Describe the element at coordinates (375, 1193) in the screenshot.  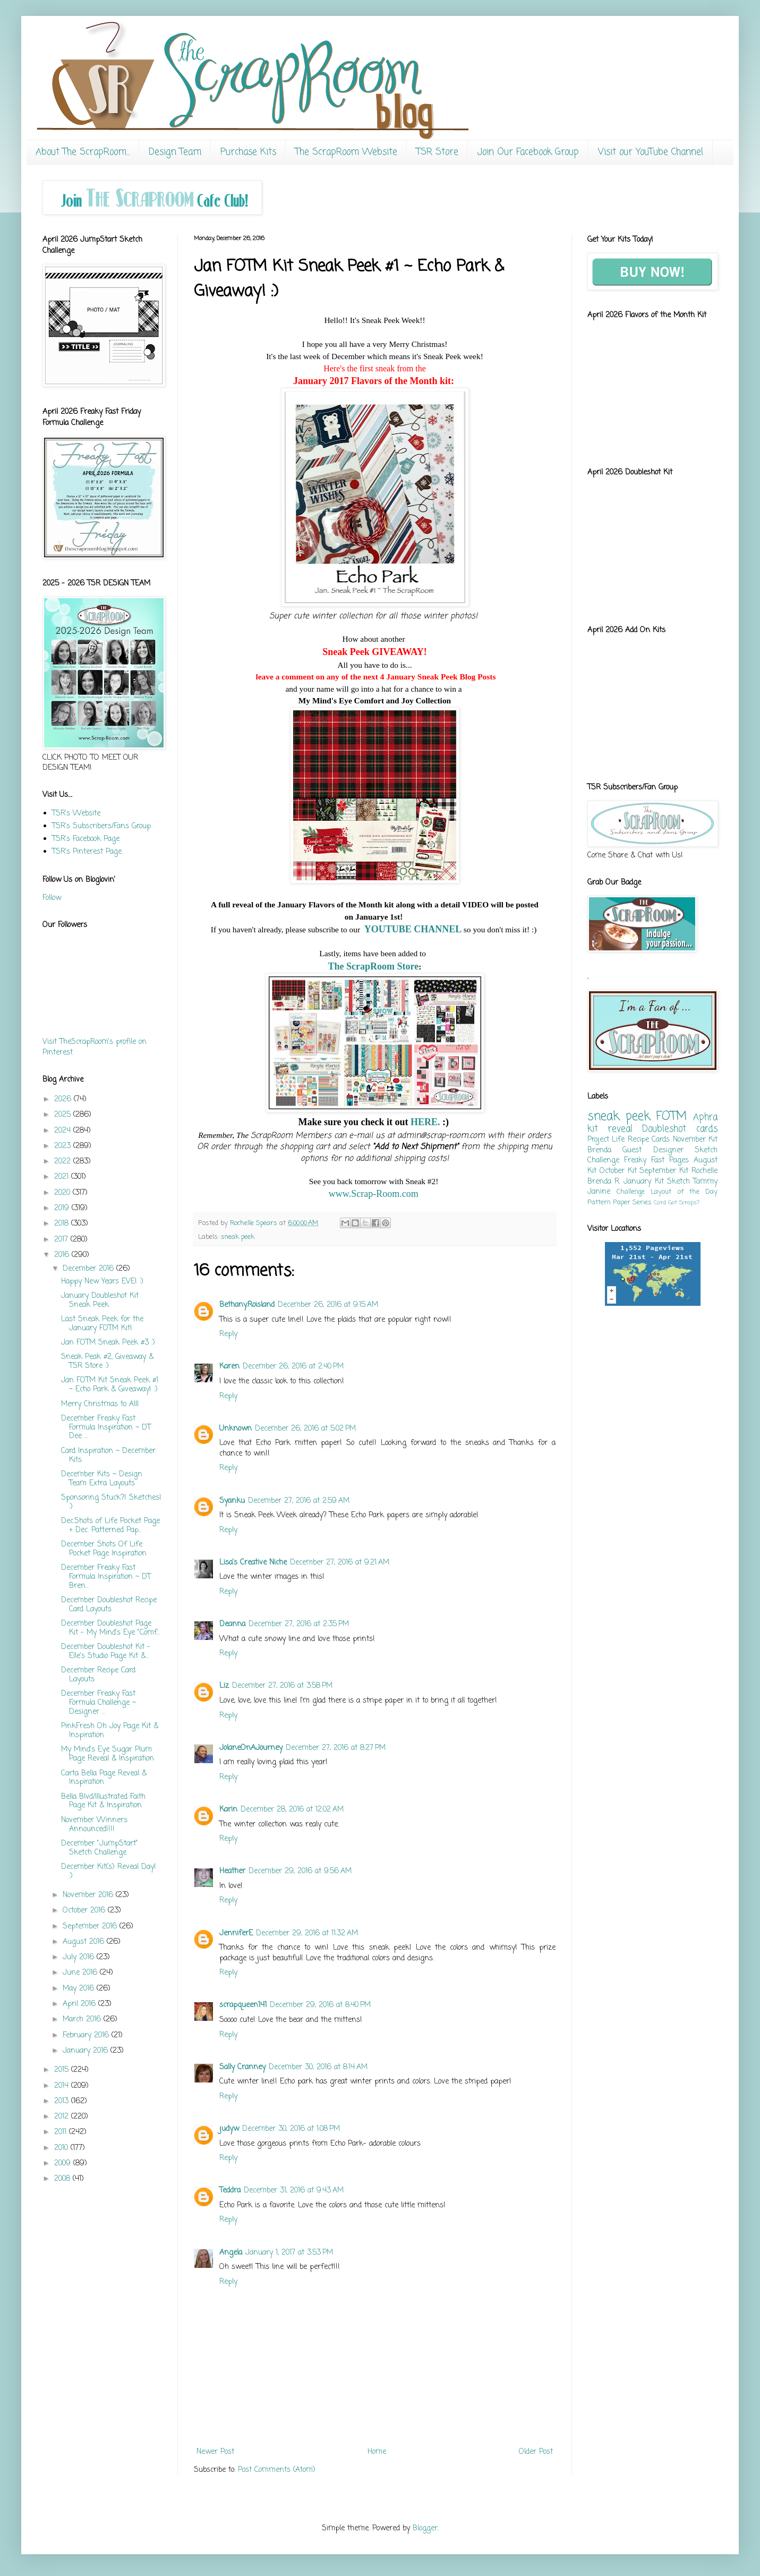
I see `www.Scrap-Room.com` at that location.